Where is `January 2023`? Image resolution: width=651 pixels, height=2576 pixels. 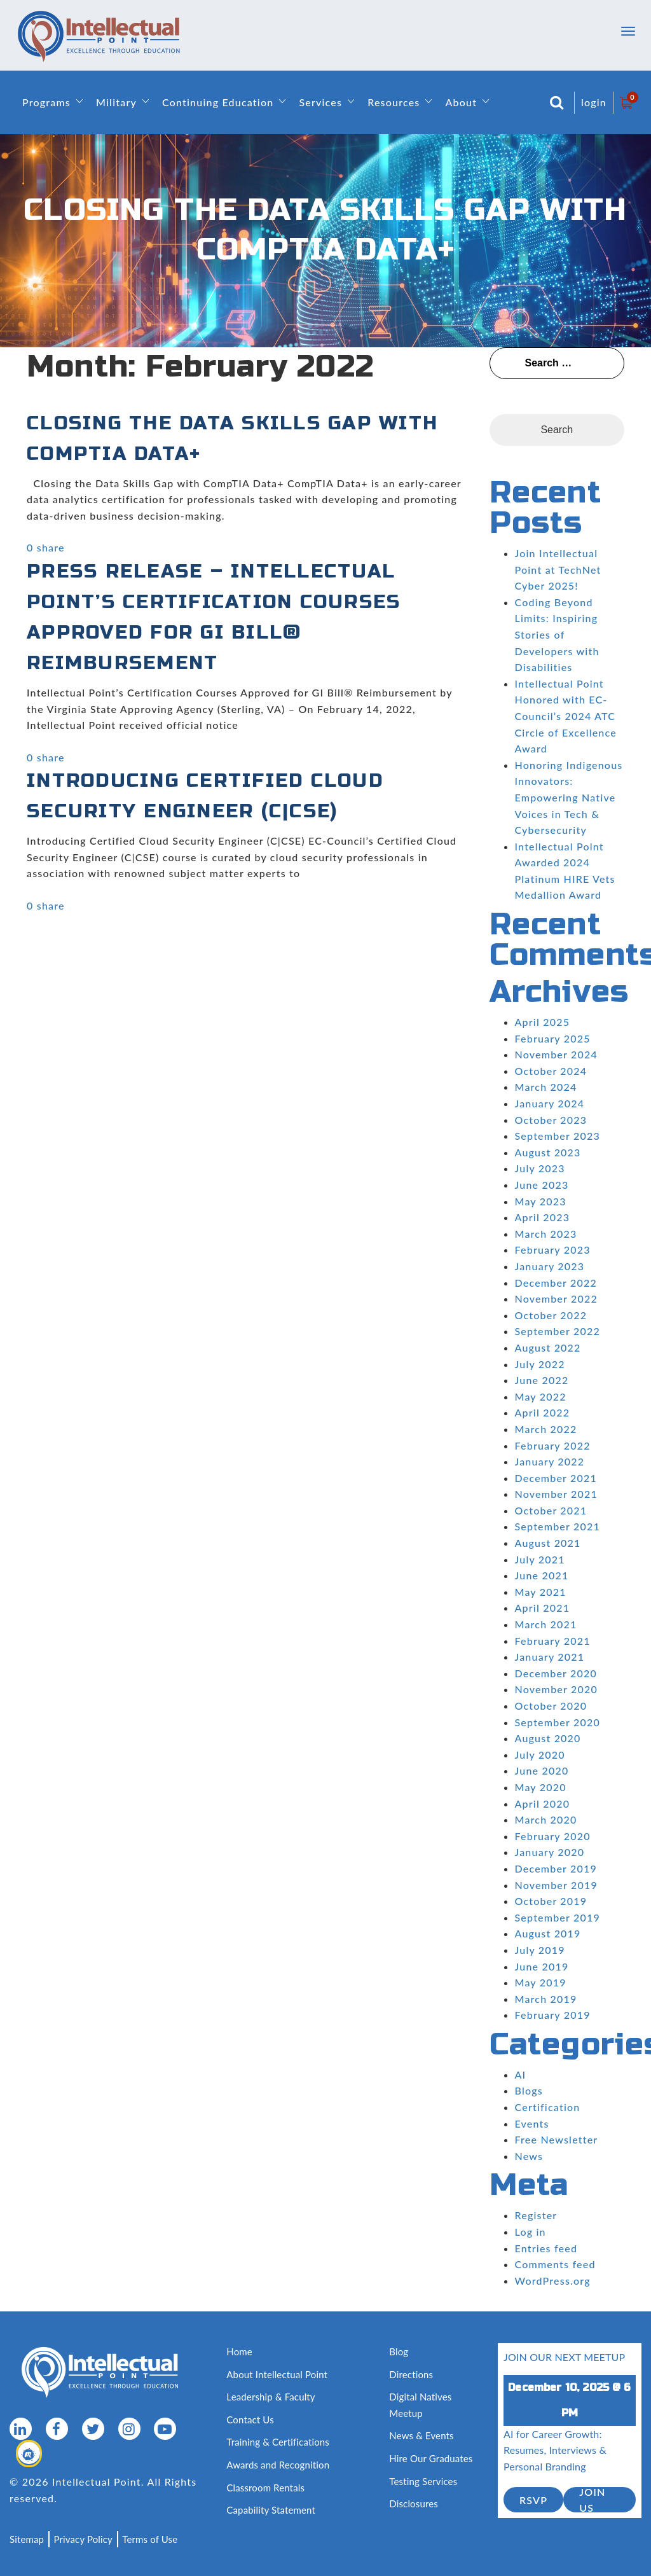
January 2023 is located at coordinates (550, 1266).